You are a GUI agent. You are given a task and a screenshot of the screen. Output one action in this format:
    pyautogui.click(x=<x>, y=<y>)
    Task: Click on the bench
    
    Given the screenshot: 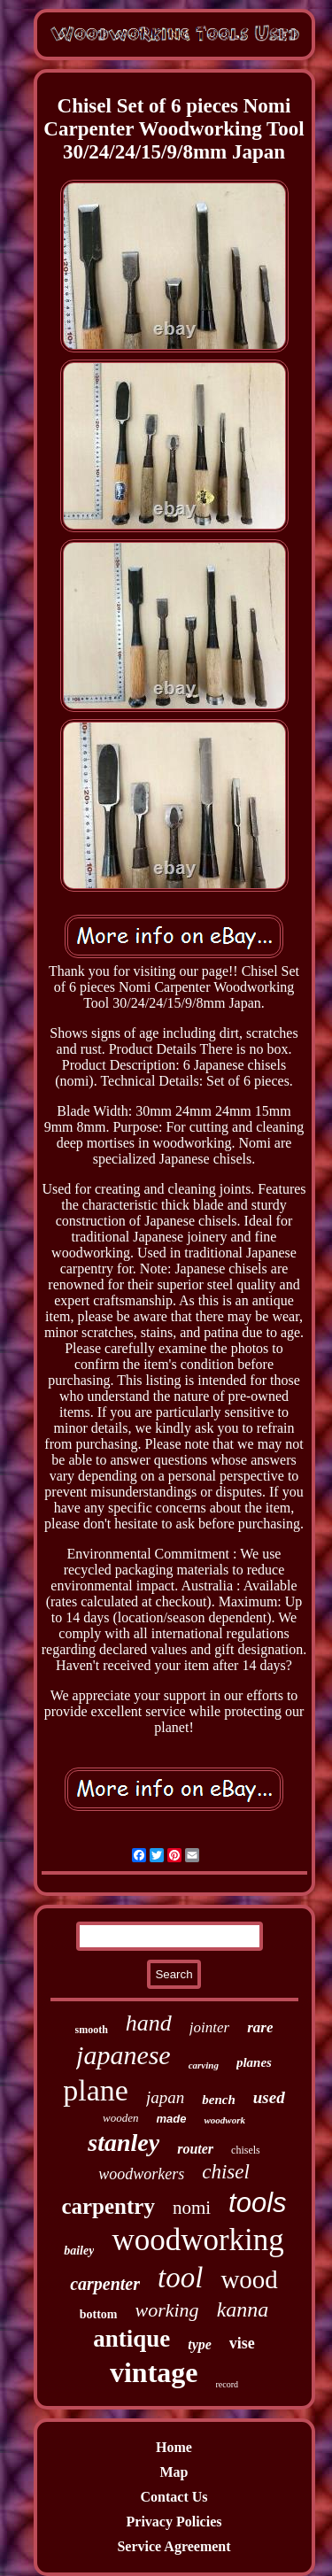 What is the action you would take?
    pyautogui.click(x=218, y=2100)
    